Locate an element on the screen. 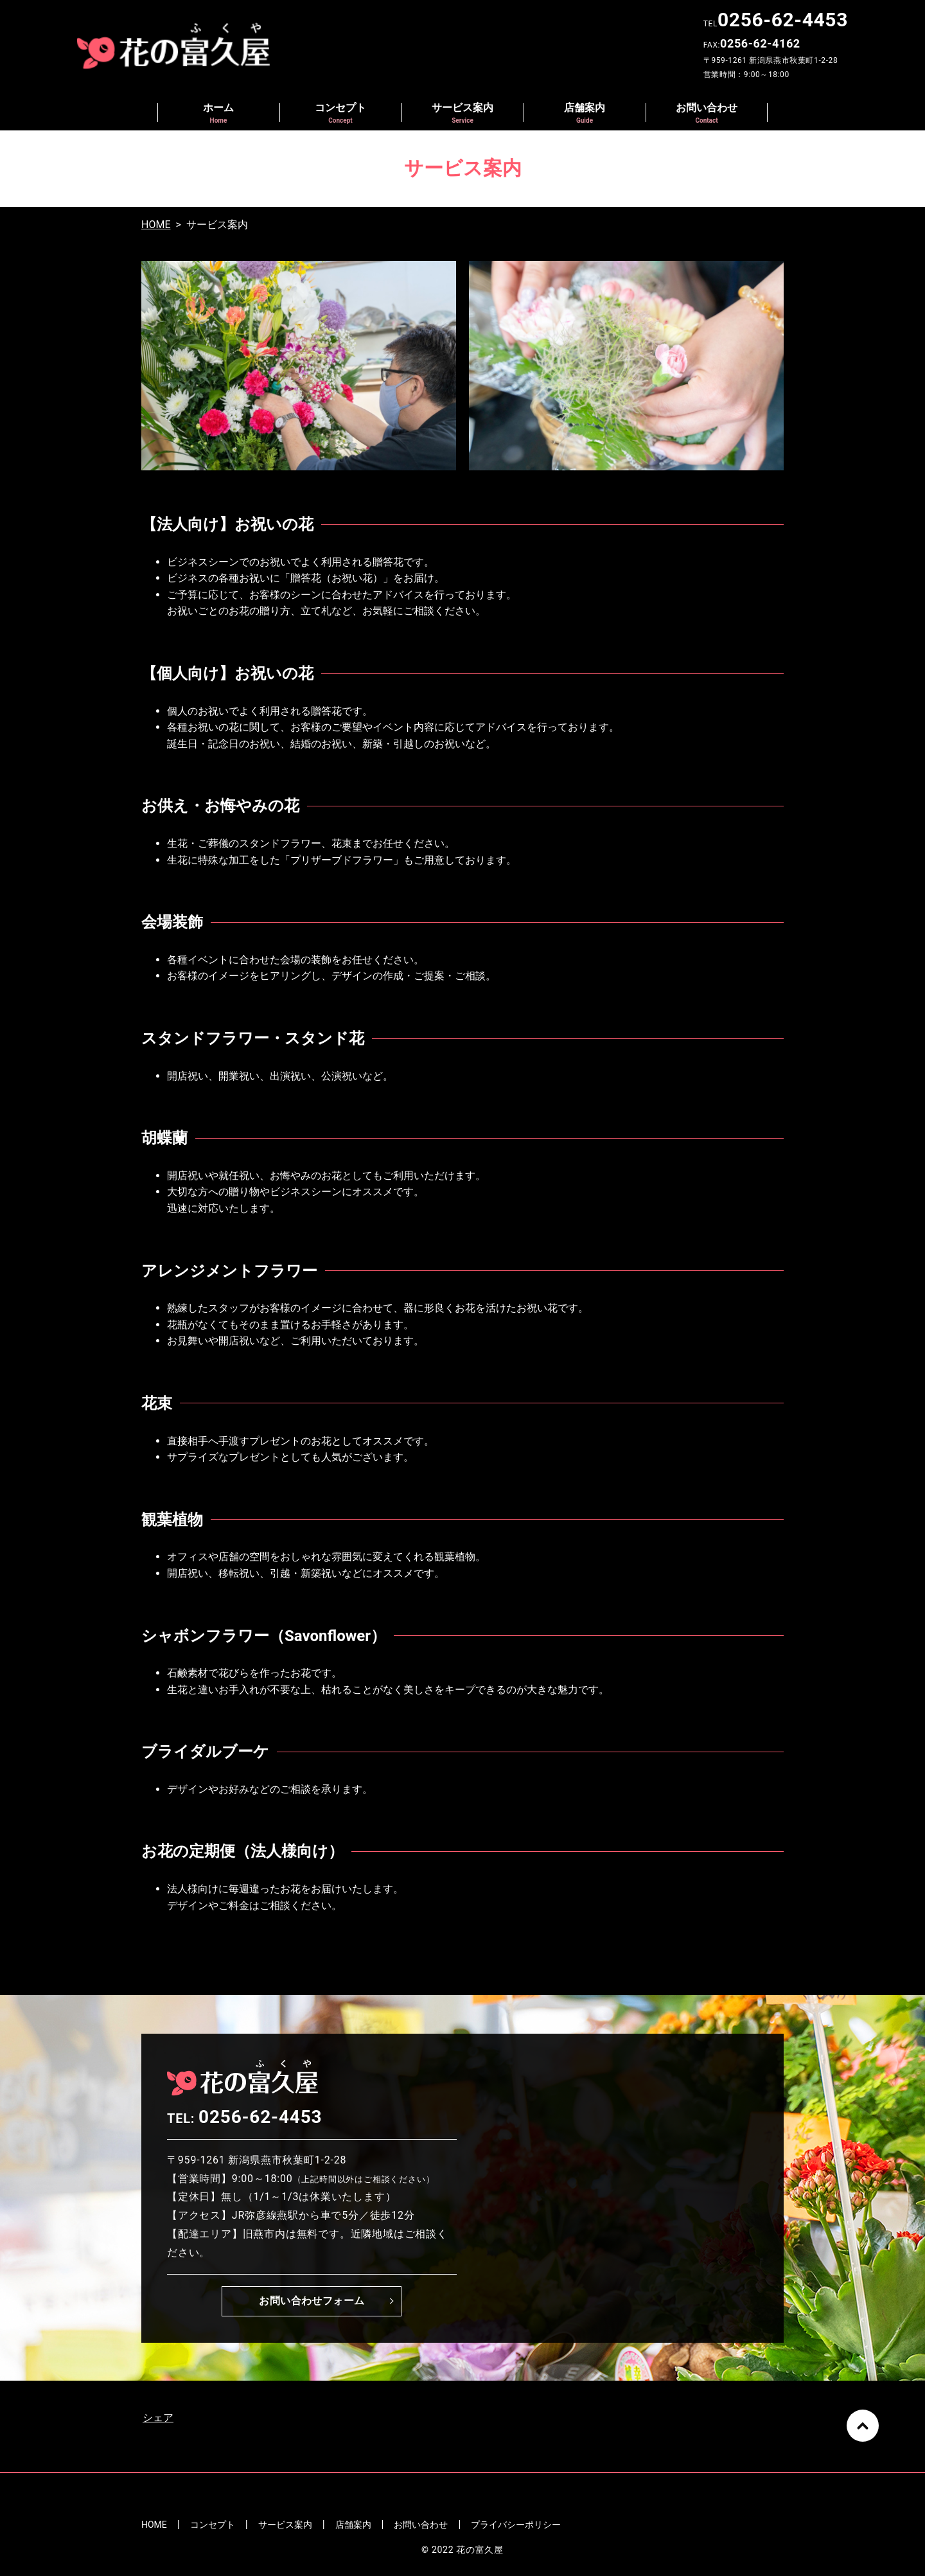 This screenshot has height=2576, width=925. お問い合わせ is located at coordinates (706, 113).